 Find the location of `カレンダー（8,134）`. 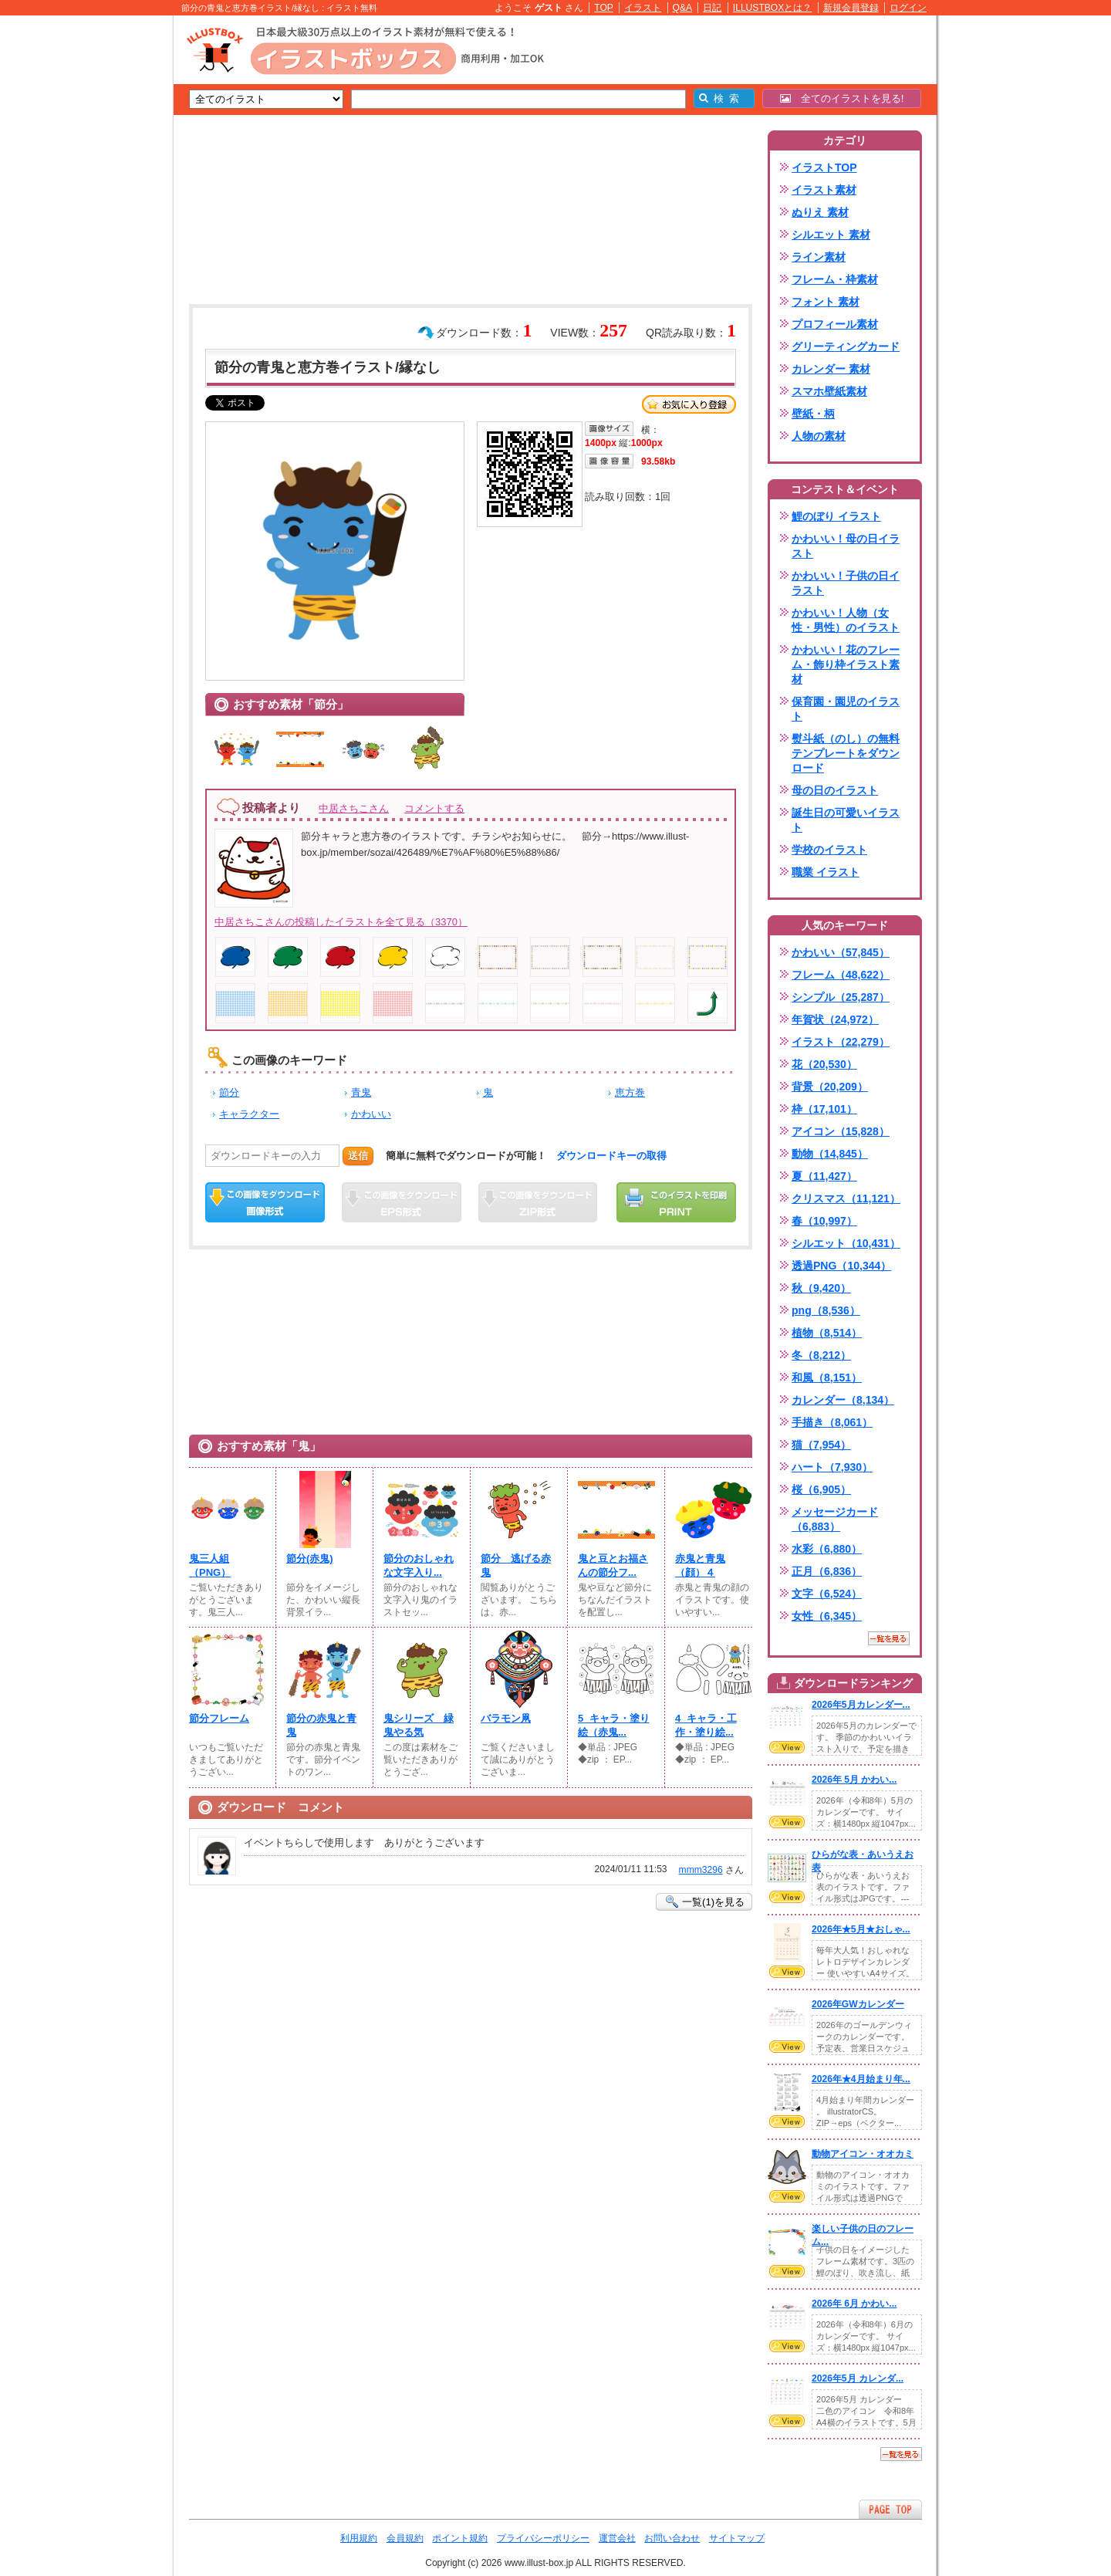

カレンダー（8,134） is located at coordinates (843, 1400).